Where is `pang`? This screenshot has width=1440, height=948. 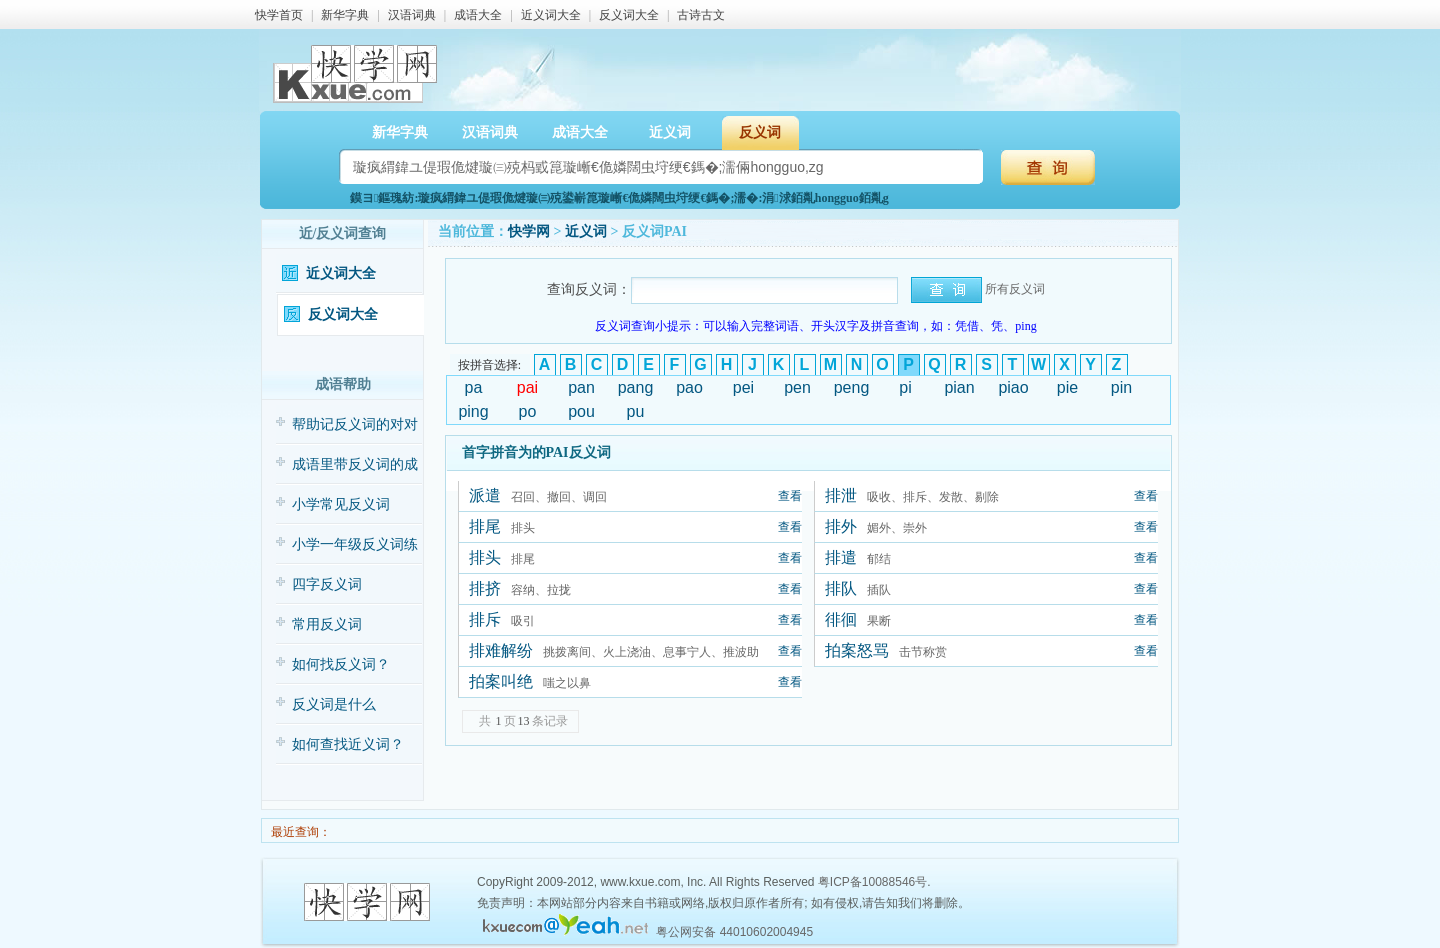
pang is located at coordinates (636, 387).